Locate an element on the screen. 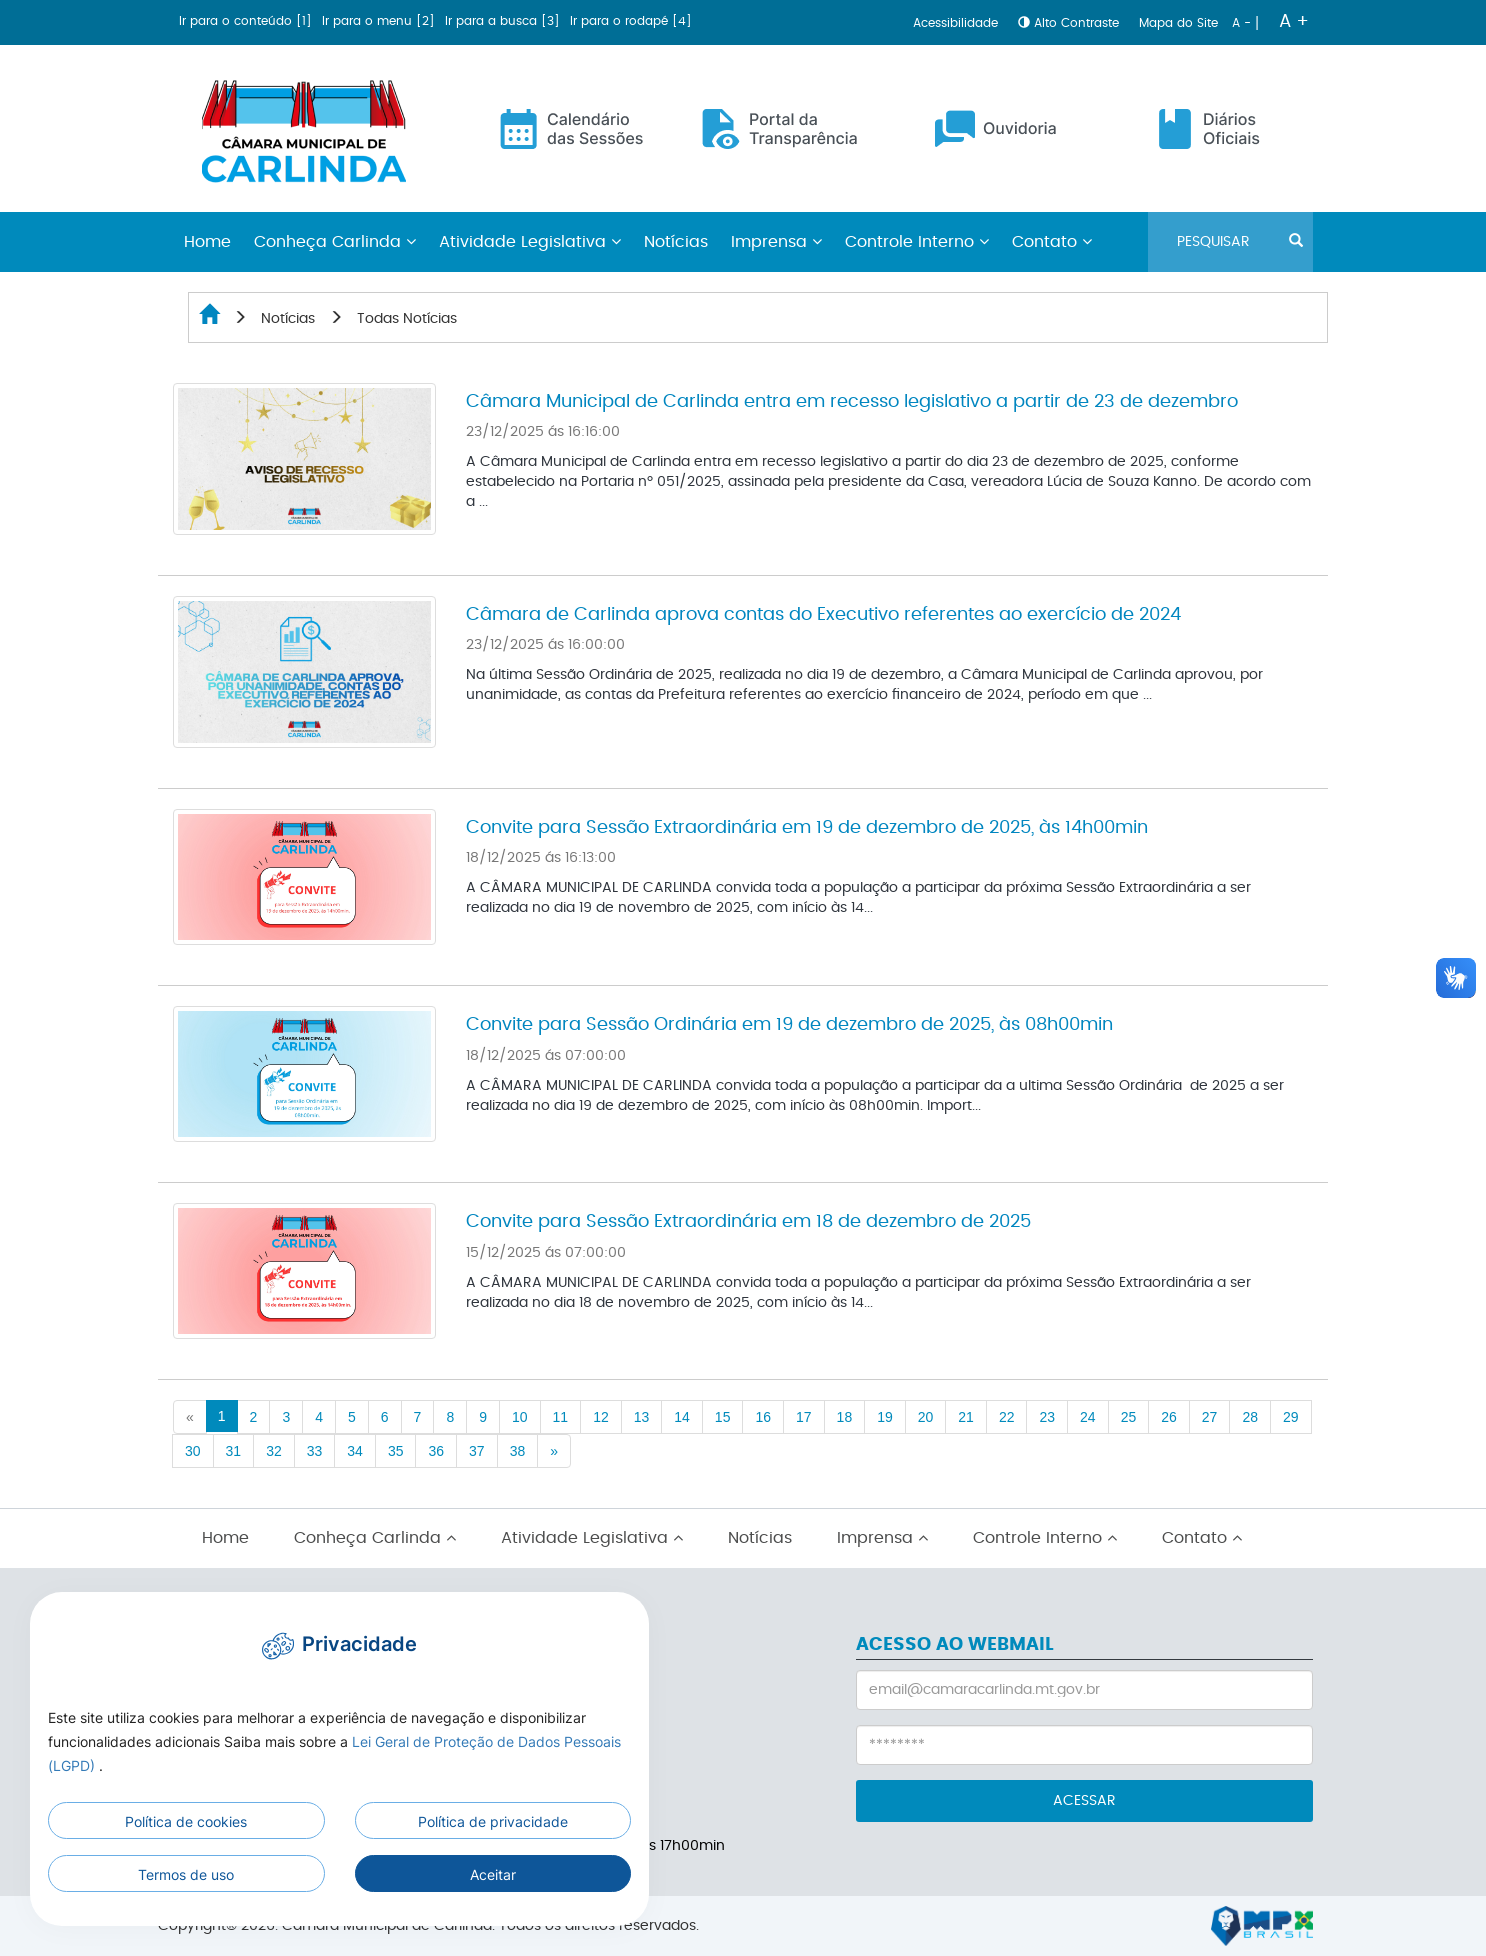  Controle Interno [button] is located at coordinates (917, 242).